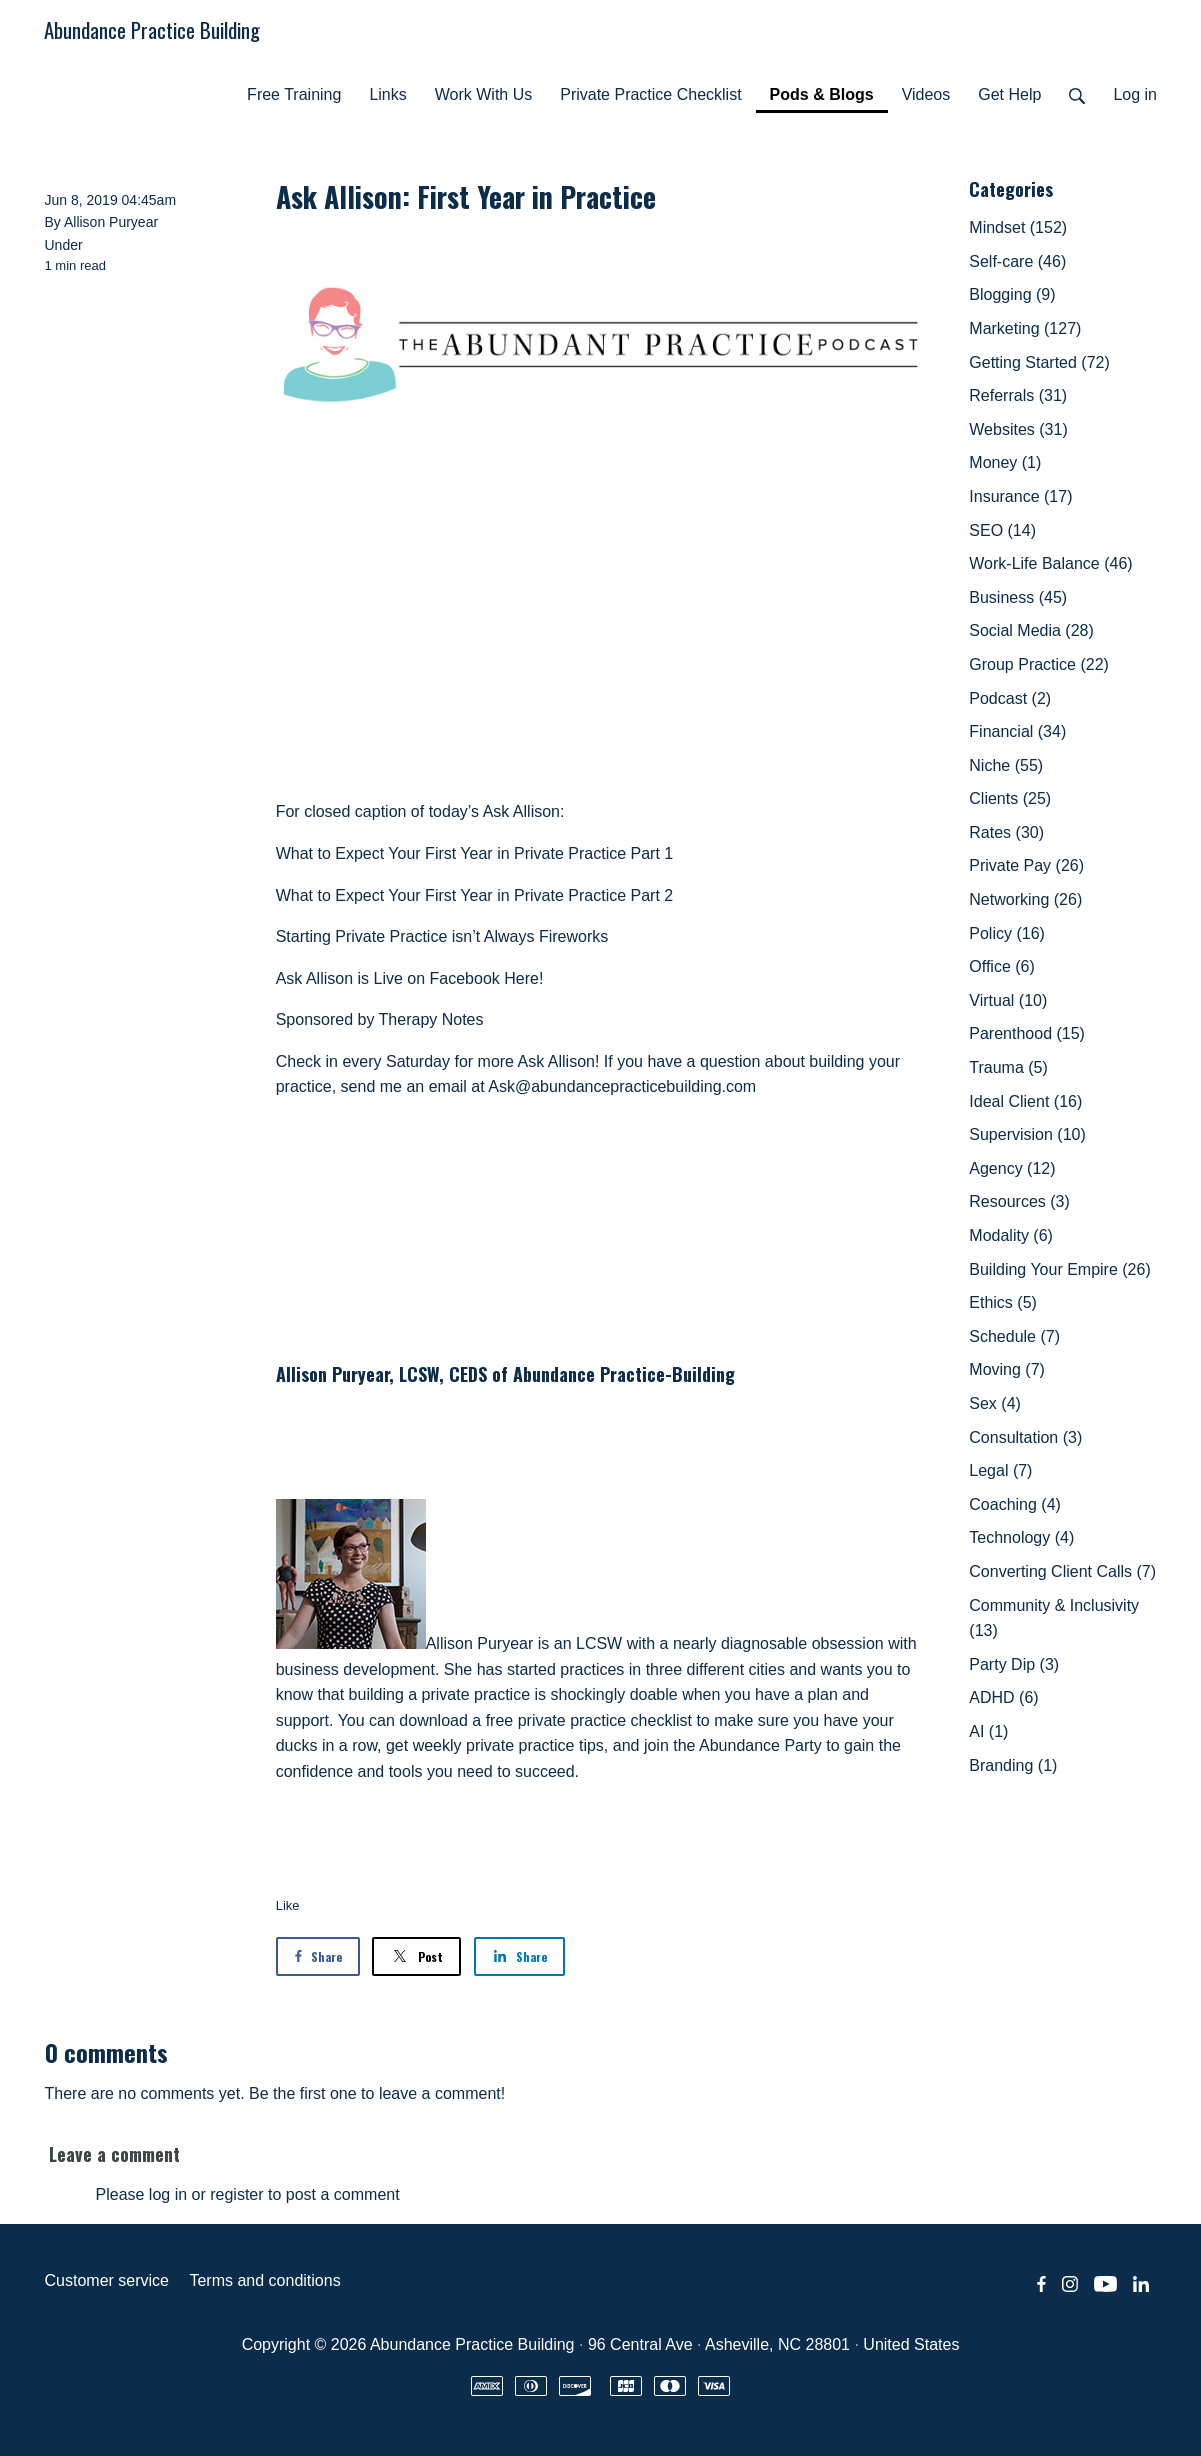  Describe the element at coordinates (1025, 899) in the screenshot. I see `Networking` at that location.